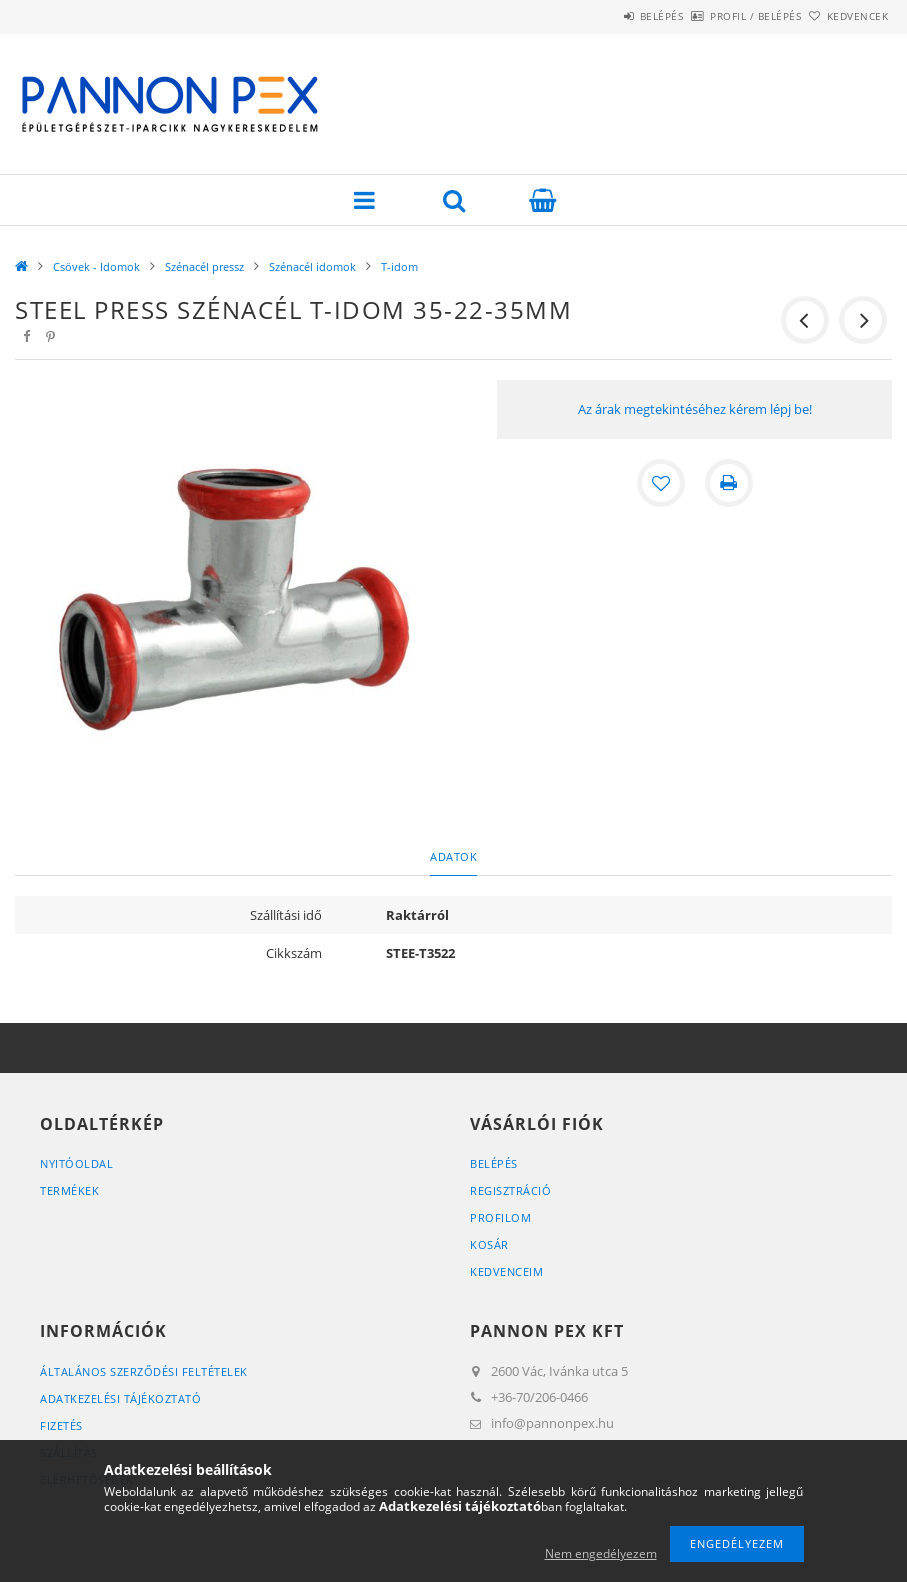  Describe the element at coordinates (601, 1553) in the screenshot. I see `Nem engedélyezem` at that location.